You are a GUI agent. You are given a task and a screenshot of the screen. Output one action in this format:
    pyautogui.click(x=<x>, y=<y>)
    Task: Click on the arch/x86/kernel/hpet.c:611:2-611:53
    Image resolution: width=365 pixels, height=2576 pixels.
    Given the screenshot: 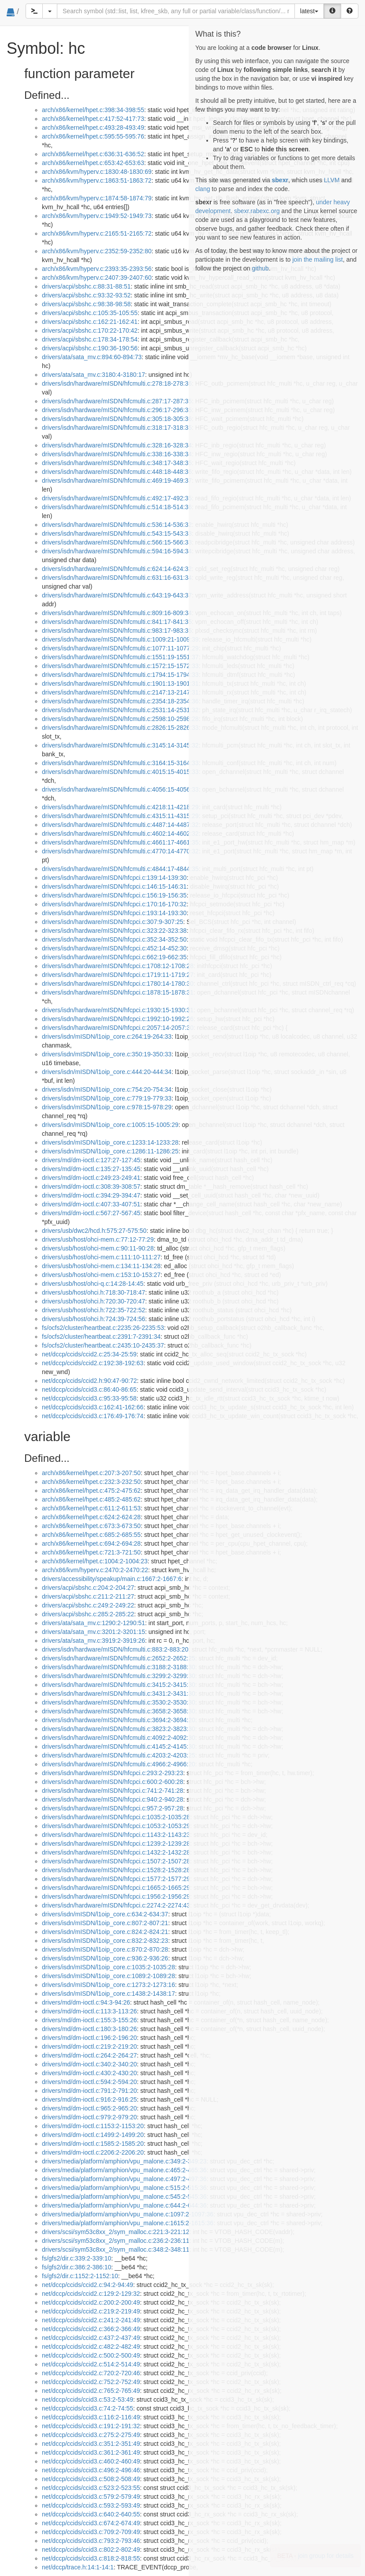 What is the action you would take?
    pyautogui.click(x=91, y=1508)
    